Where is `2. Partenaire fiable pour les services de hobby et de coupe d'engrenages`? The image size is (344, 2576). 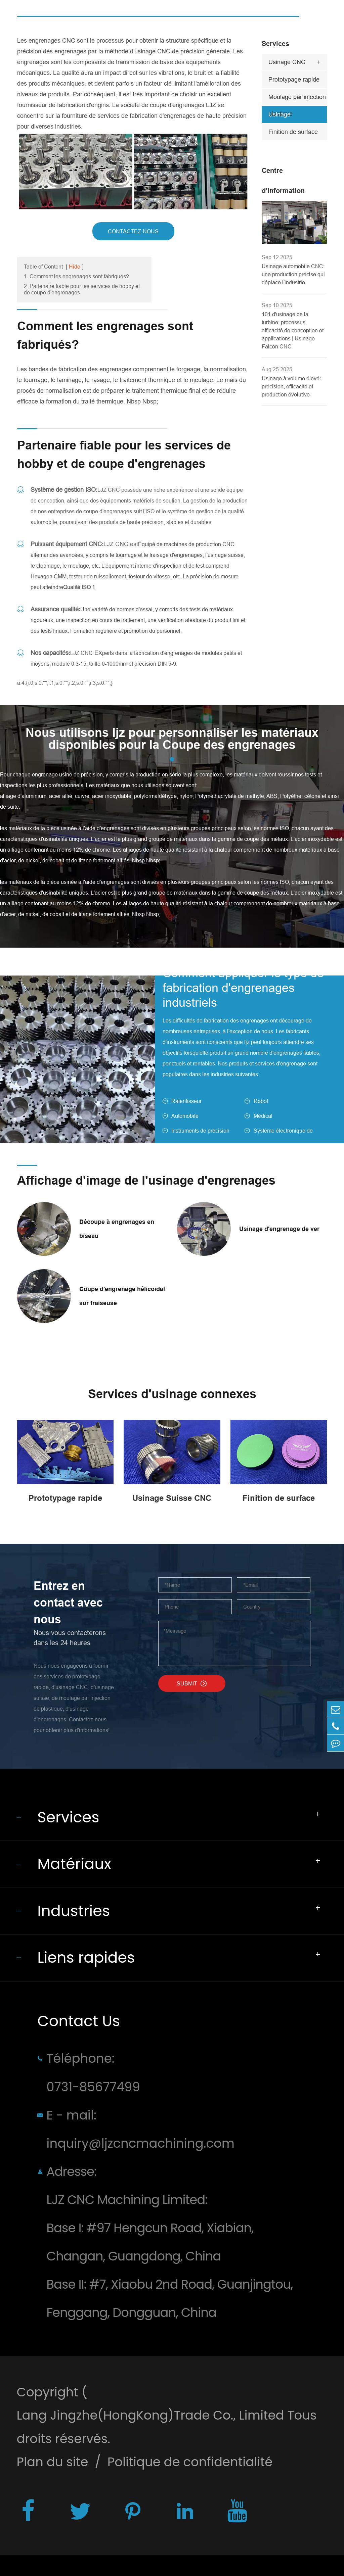 2. Partenaire fiable pour les services de hobby et de coupe d'engrenages is located at coordinates (82, 289).